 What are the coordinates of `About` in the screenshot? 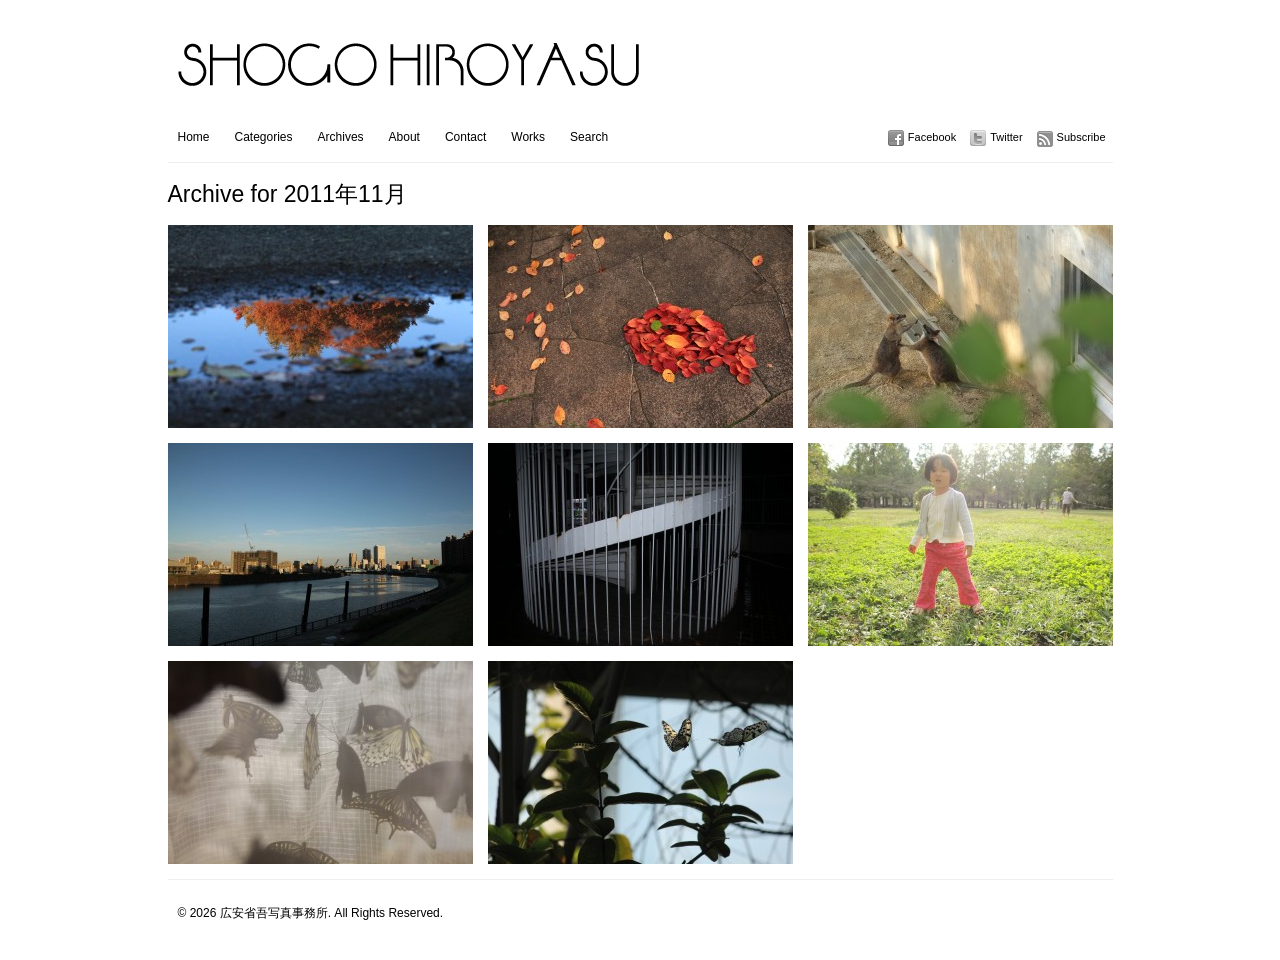 It's located at (404, 137).